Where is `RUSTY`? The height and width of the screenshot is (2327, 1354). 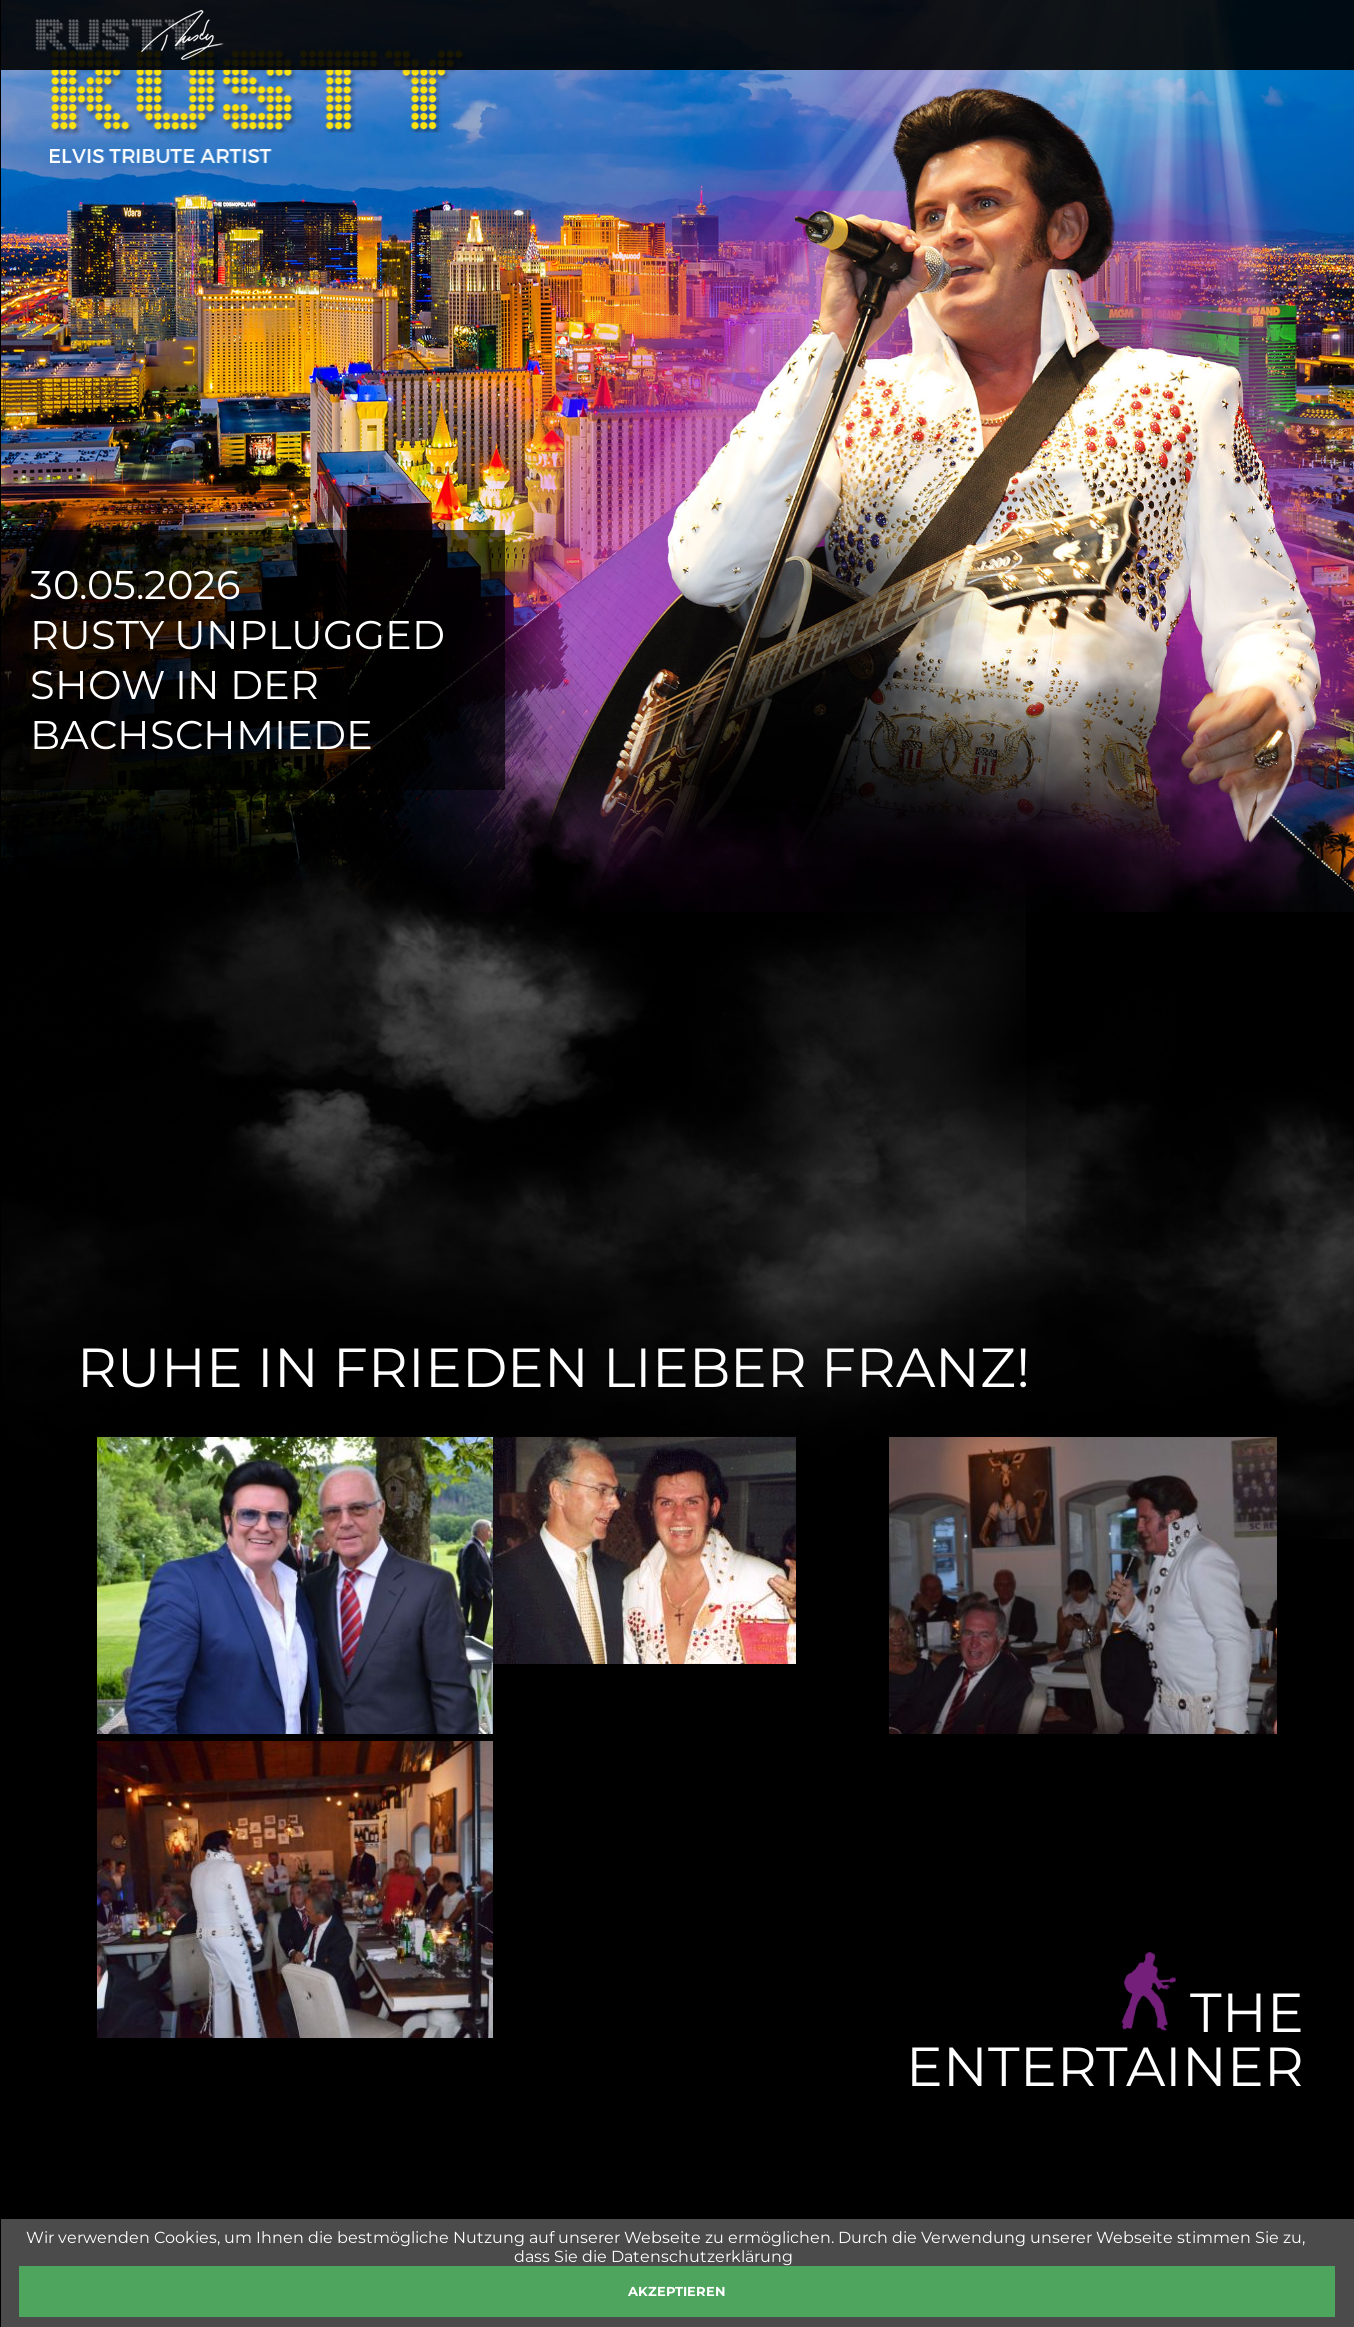 RUSTY is located at coordinates (698, 62).